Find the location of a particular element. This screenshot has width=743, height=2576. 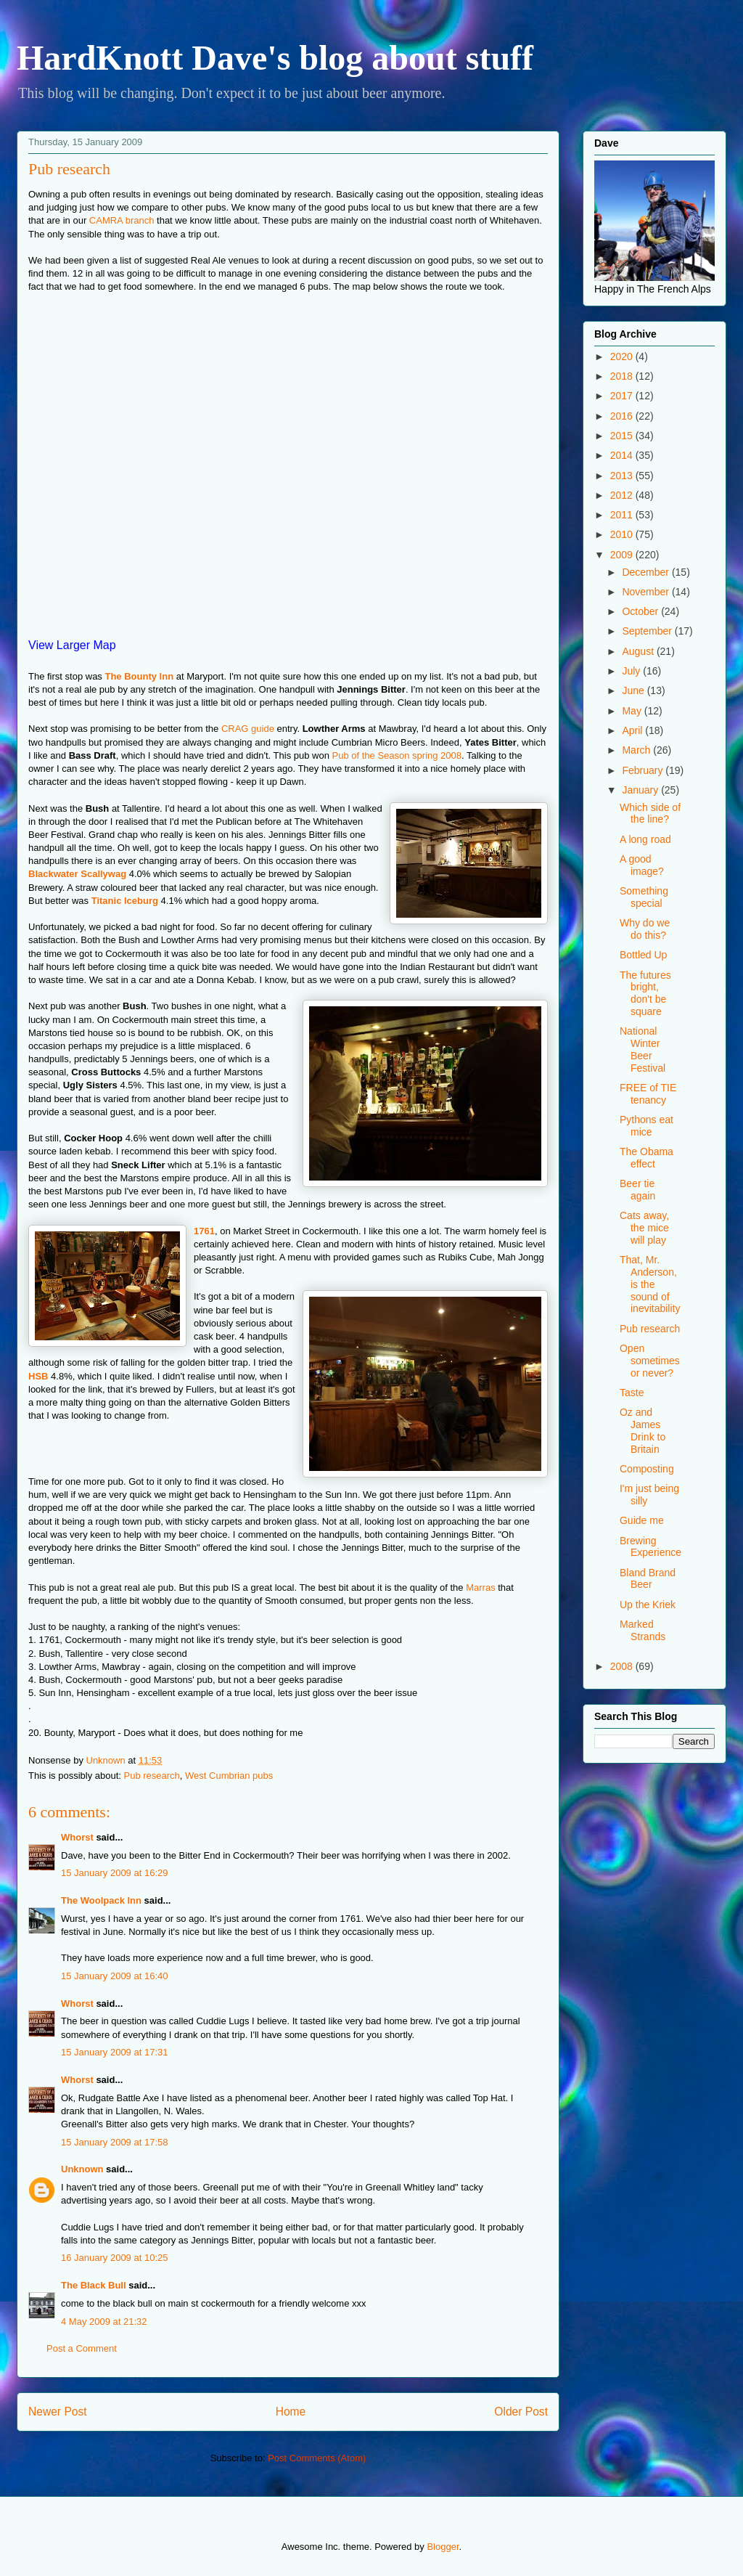

2009 is located at coordinates (623, 555).